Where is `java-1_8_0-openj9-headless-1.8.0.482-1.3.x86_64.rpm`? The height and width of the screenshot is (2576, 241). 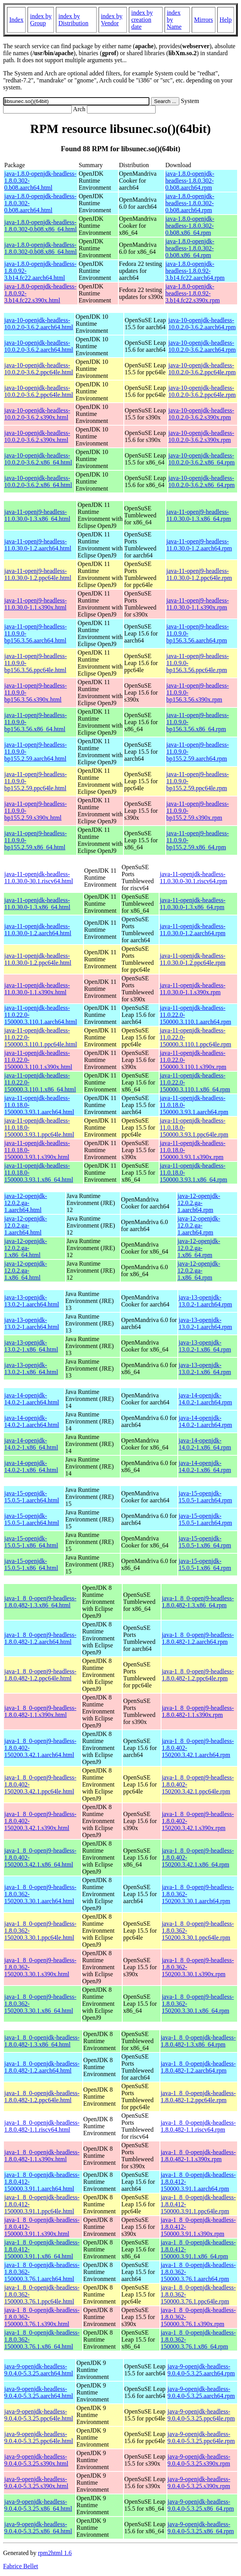
java-1_8_0-openj9-headless-1.8.0.482-1.3.x86_64.rpm is located at coordinates (198, 1601).